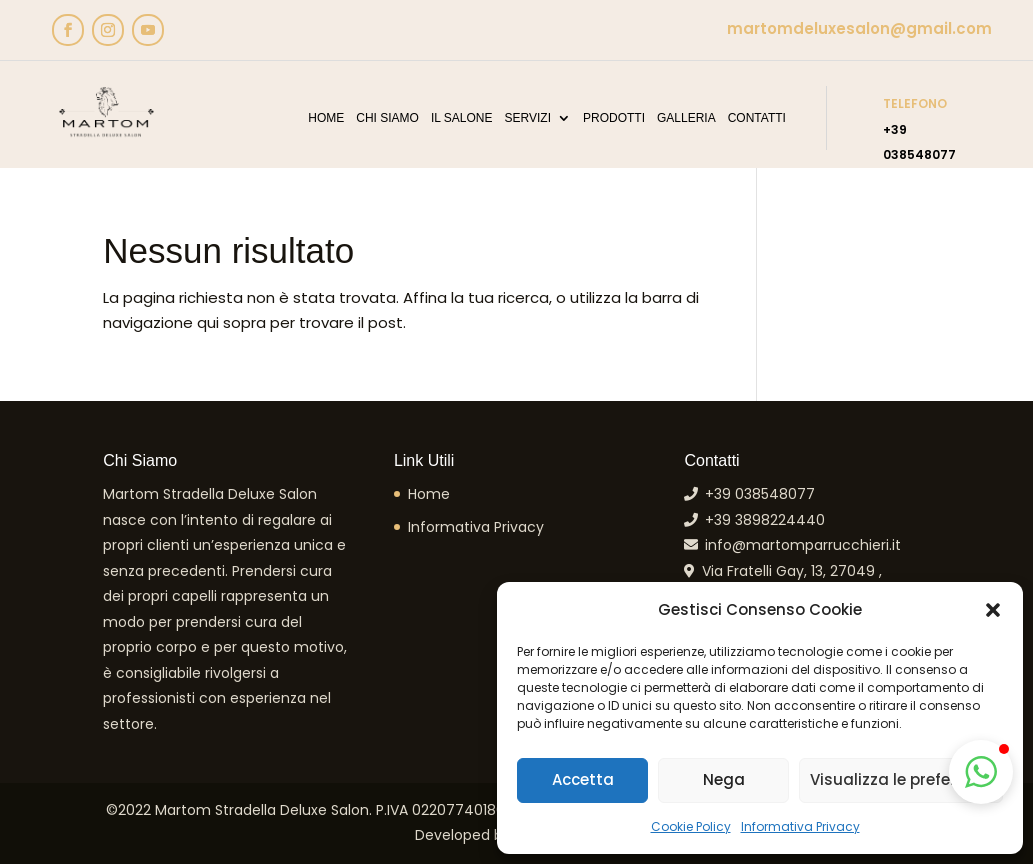  What do you see at coordinates (800, 826) in the screenshot?
I see `Informativa Privacy` at bounding box center [800, 826].